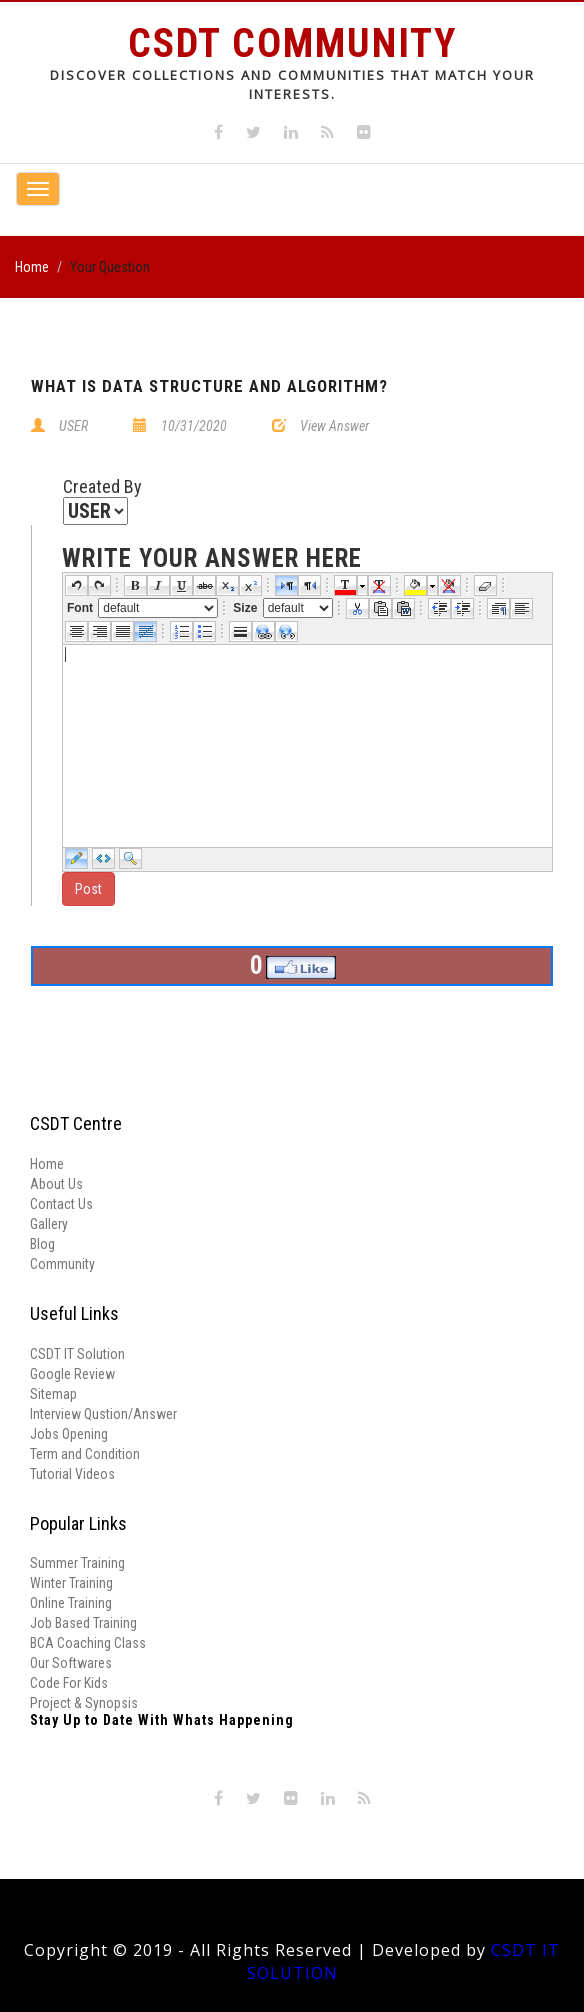 This screenshot has height=2012, width=584. What do you see at coordinates (71, 1583) in the screenshot?
I see `Winter Training` at bounding box center [71, 1583].